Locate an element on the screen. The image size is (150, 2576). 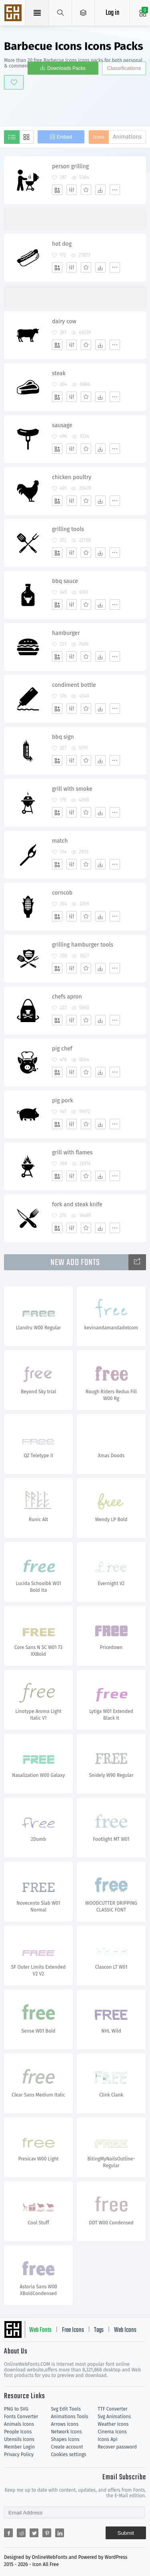
Free Icons is located at coordinates (73, 2330).